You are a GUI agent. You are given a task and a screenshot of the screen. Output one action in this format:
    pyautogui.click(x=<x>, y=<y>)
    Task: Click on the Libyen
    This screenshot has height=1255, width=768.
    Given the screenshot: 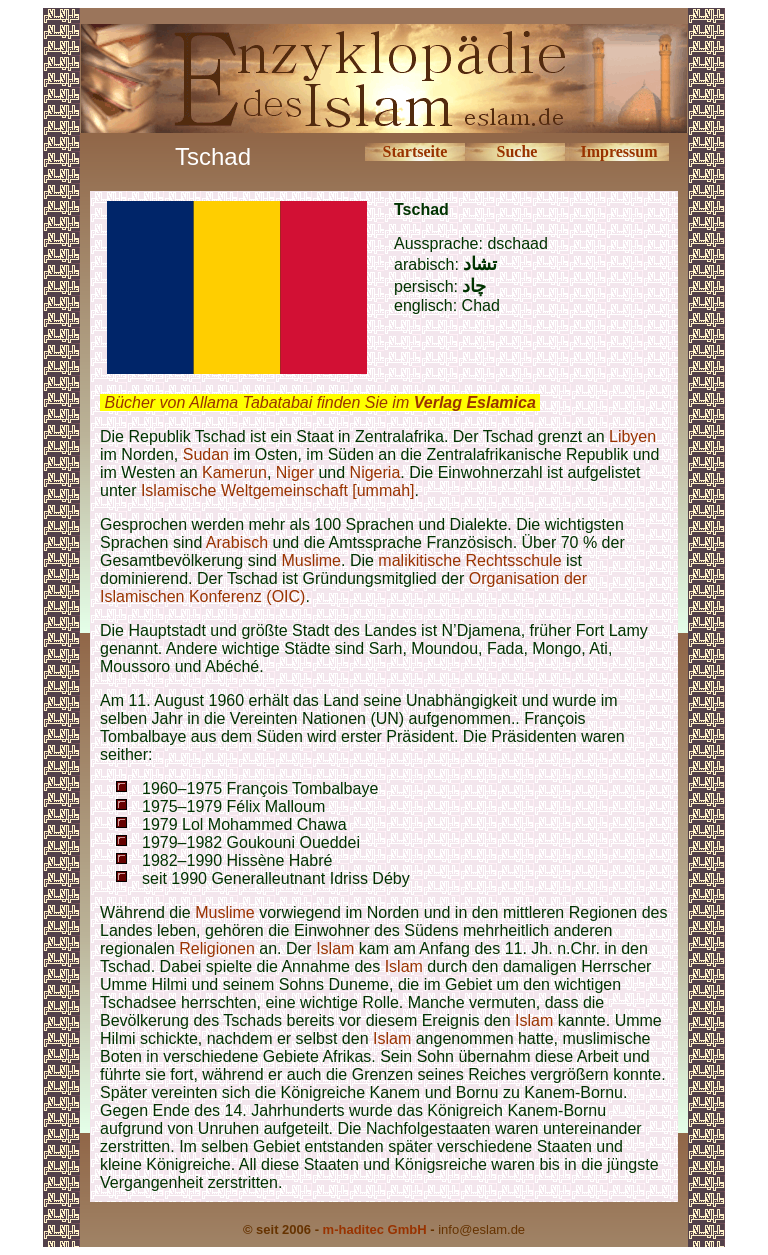 What is the action you would take?
    pyautogui.click(x=632, y=436)
    